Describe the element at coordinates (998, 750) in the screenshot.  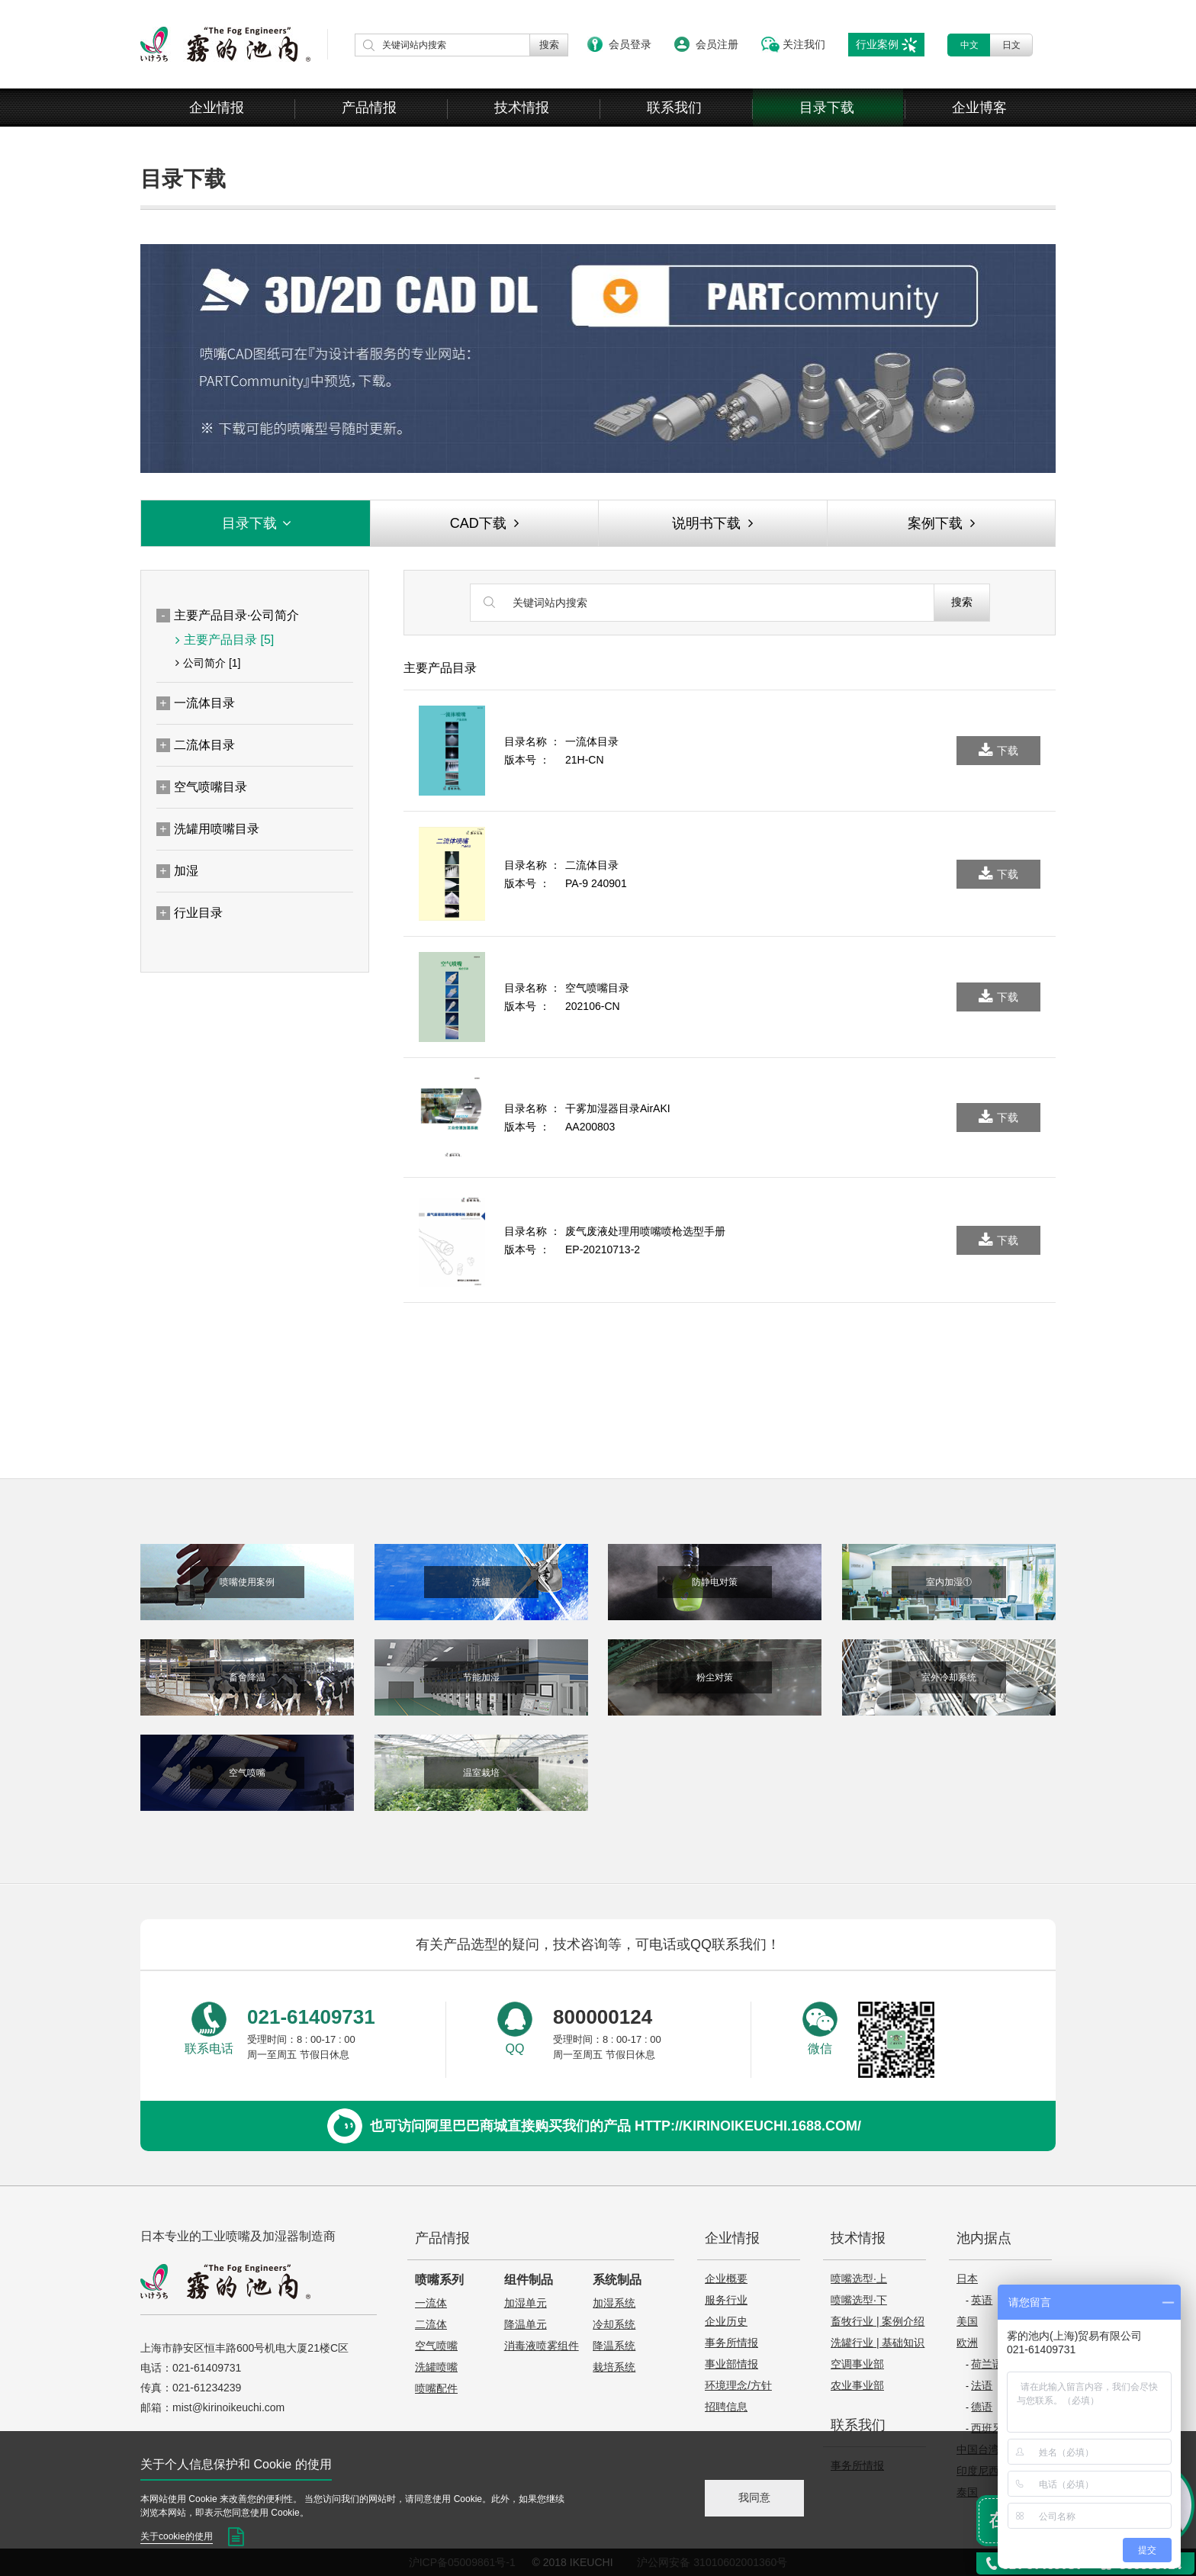
I see `下载` at that location.